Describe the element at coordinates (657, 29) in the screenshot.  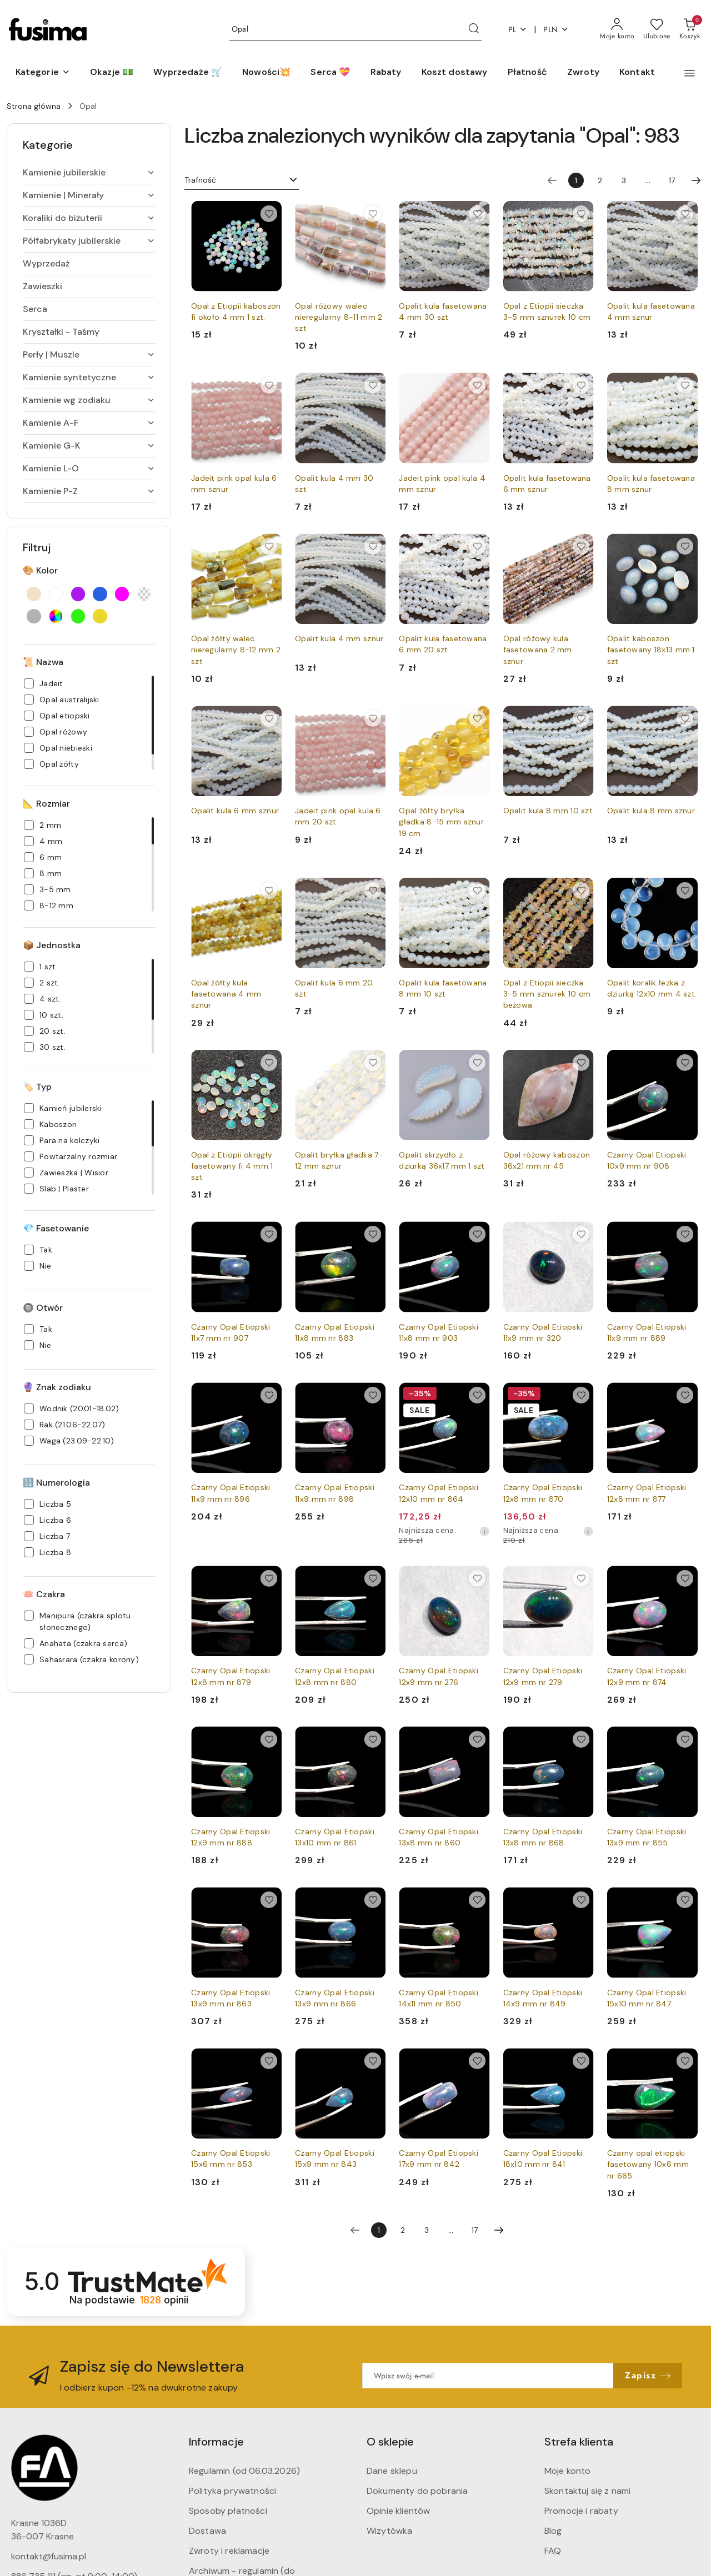
I see `[Liczba ulubionych produktów: 0]` at that location.